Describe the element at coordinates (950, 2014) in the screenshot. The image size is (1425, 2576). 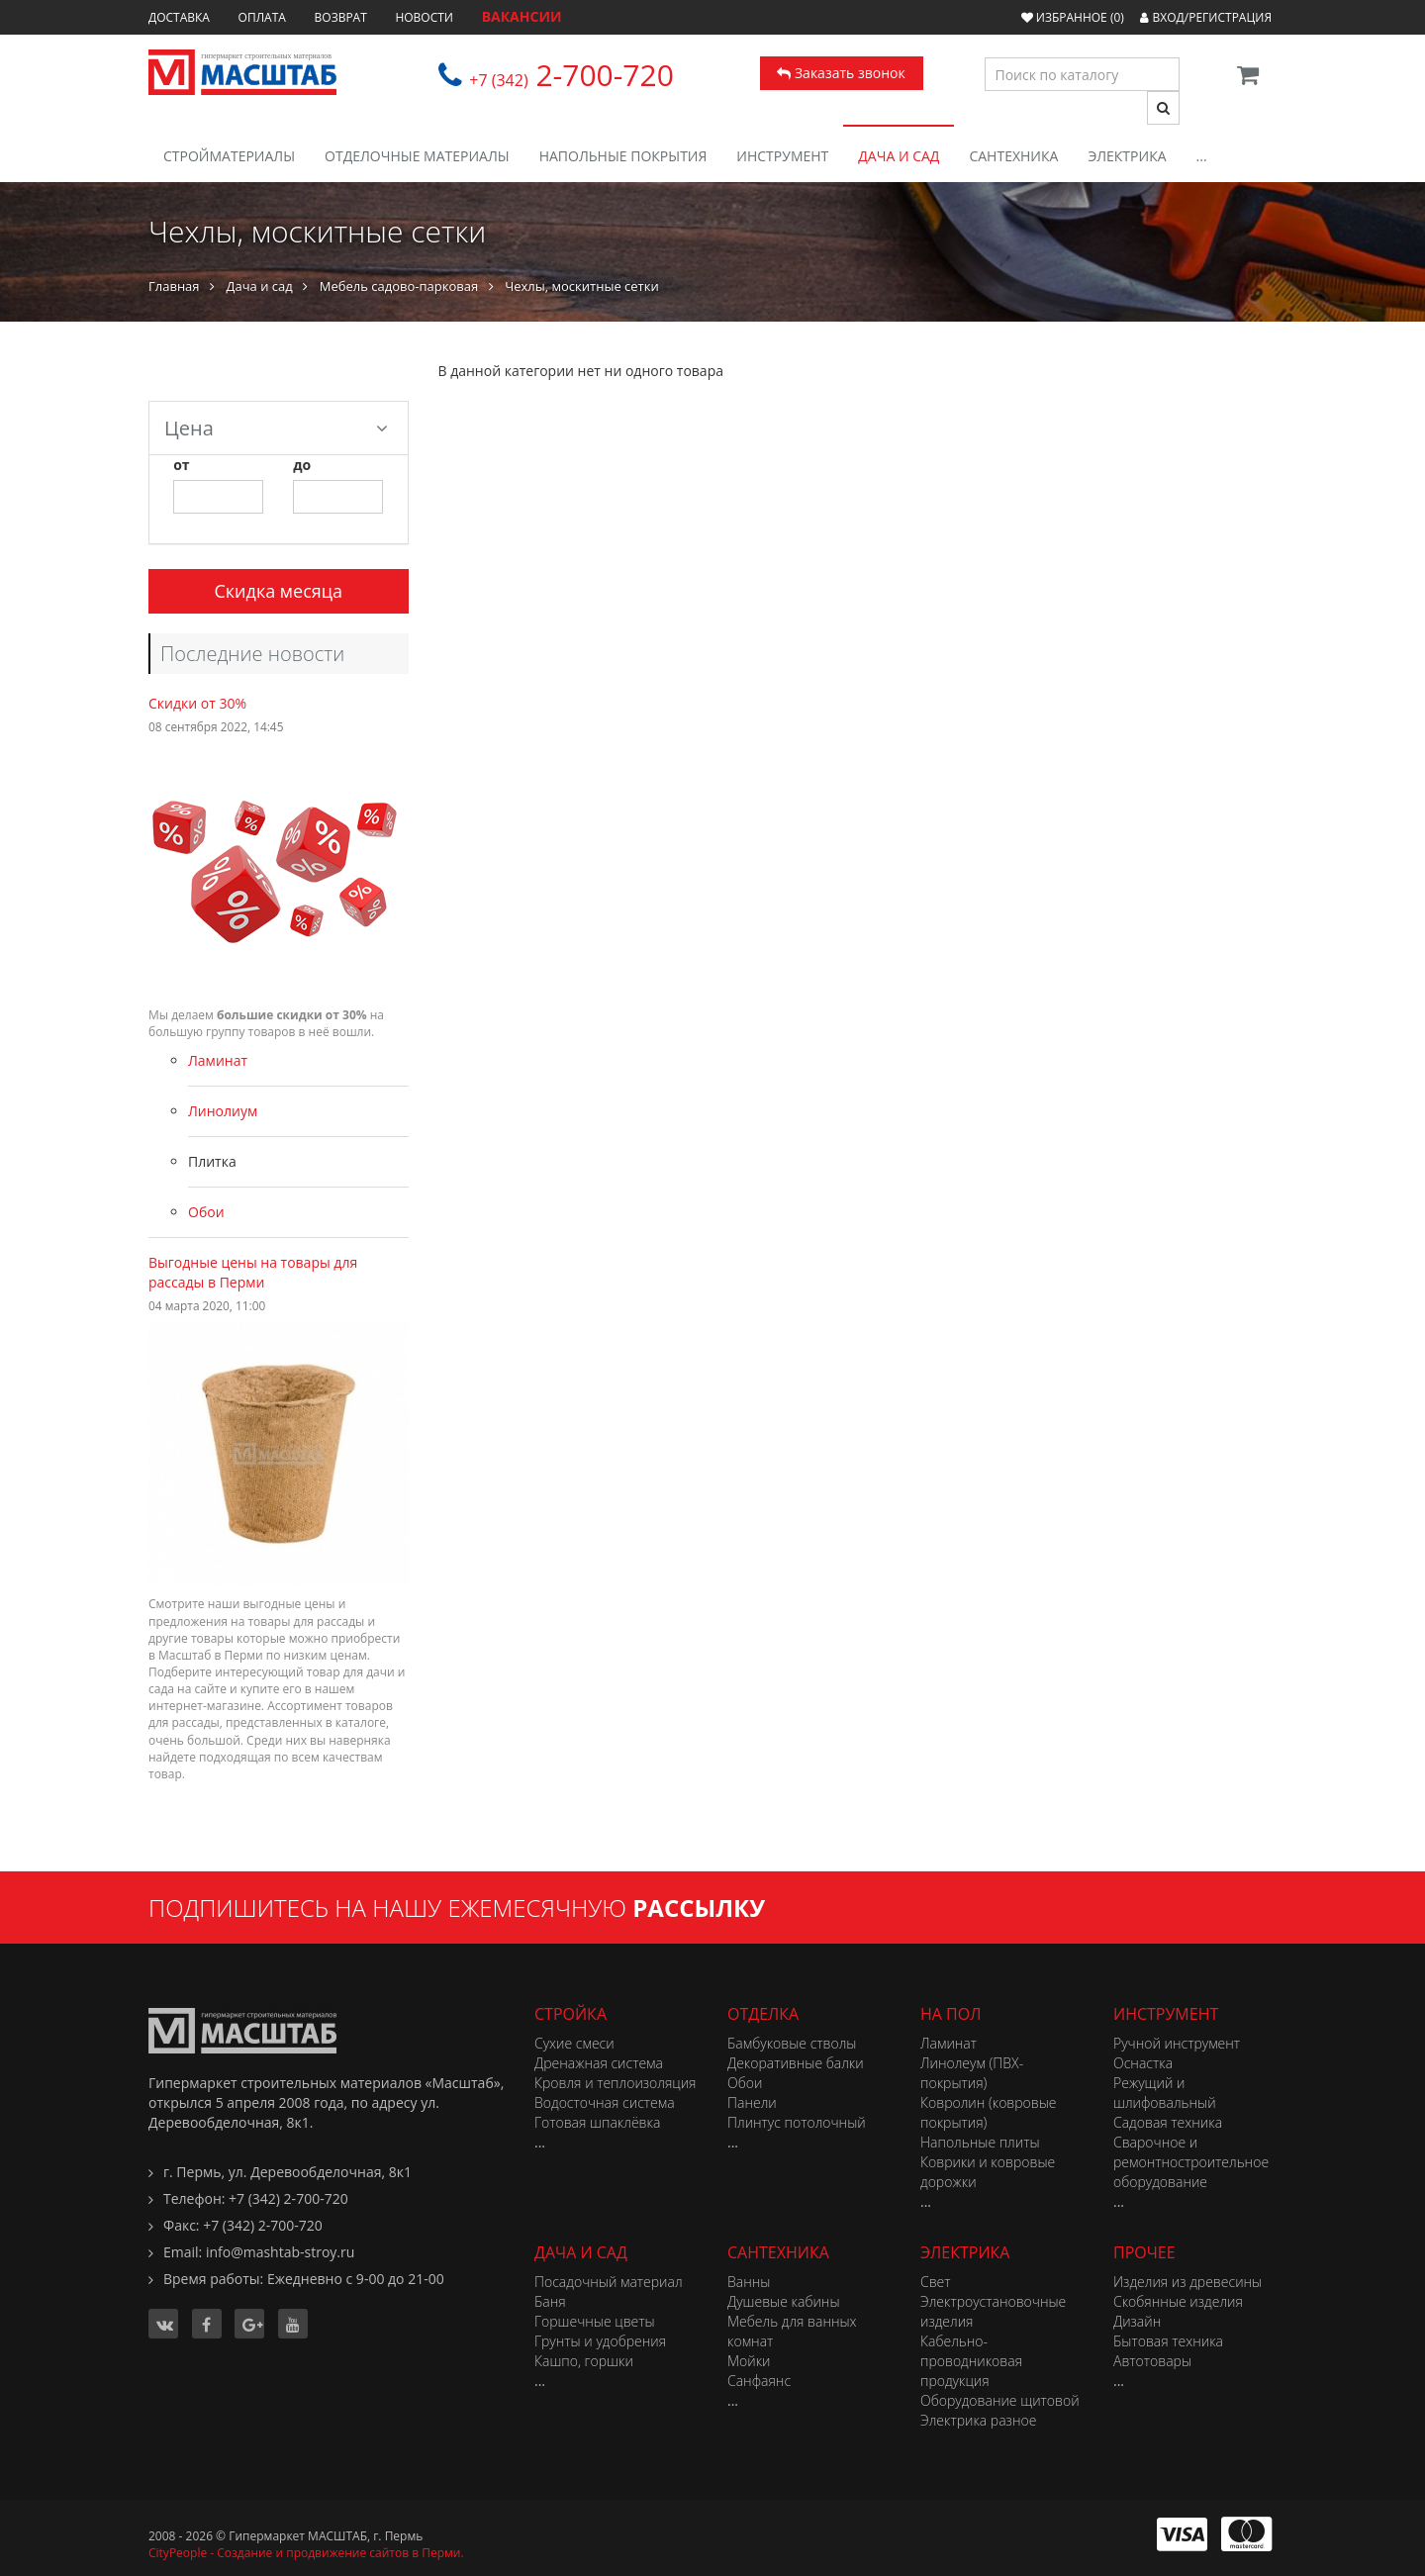
I see `На пол` at that location.